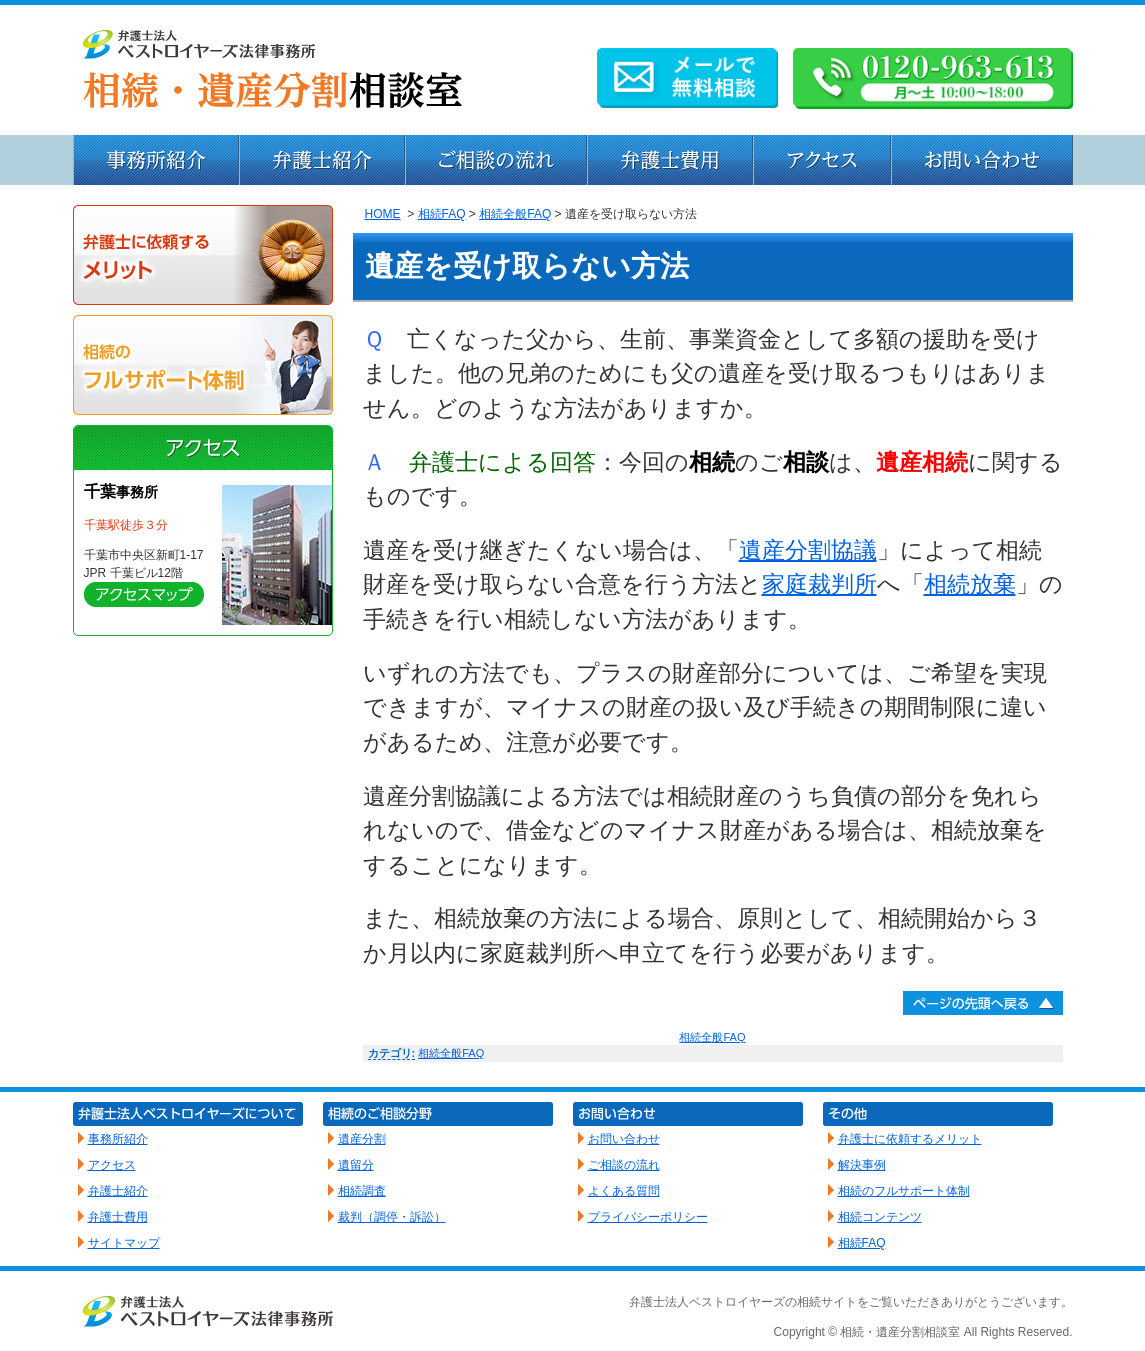 The height and width of the screenshot is (1351, 1145). I want to click on 相続調査, so click(362, 1191).